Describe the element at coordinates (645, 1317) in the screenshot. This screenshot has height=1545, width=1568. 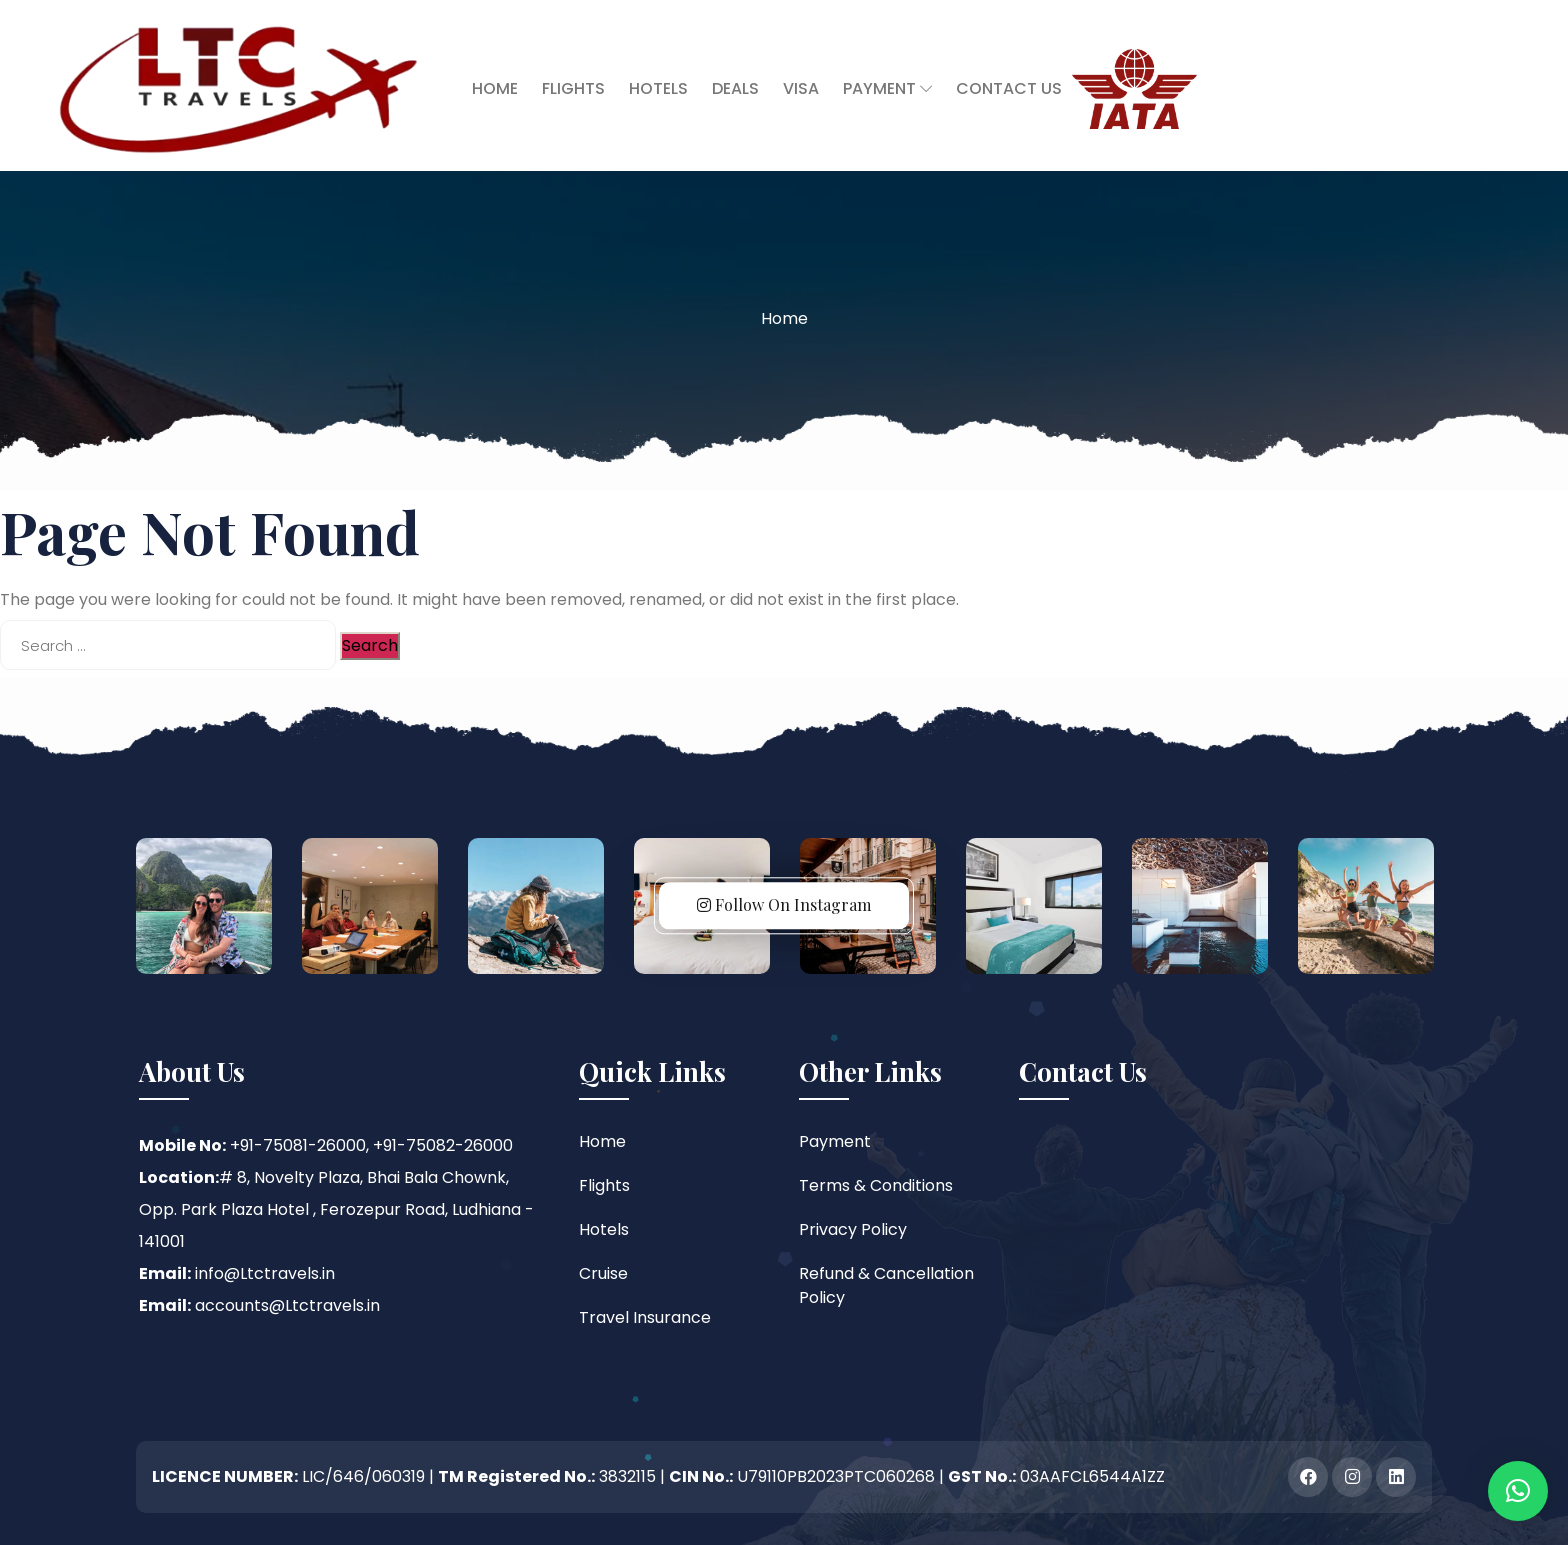
I see `Travel Insurance` at that location.